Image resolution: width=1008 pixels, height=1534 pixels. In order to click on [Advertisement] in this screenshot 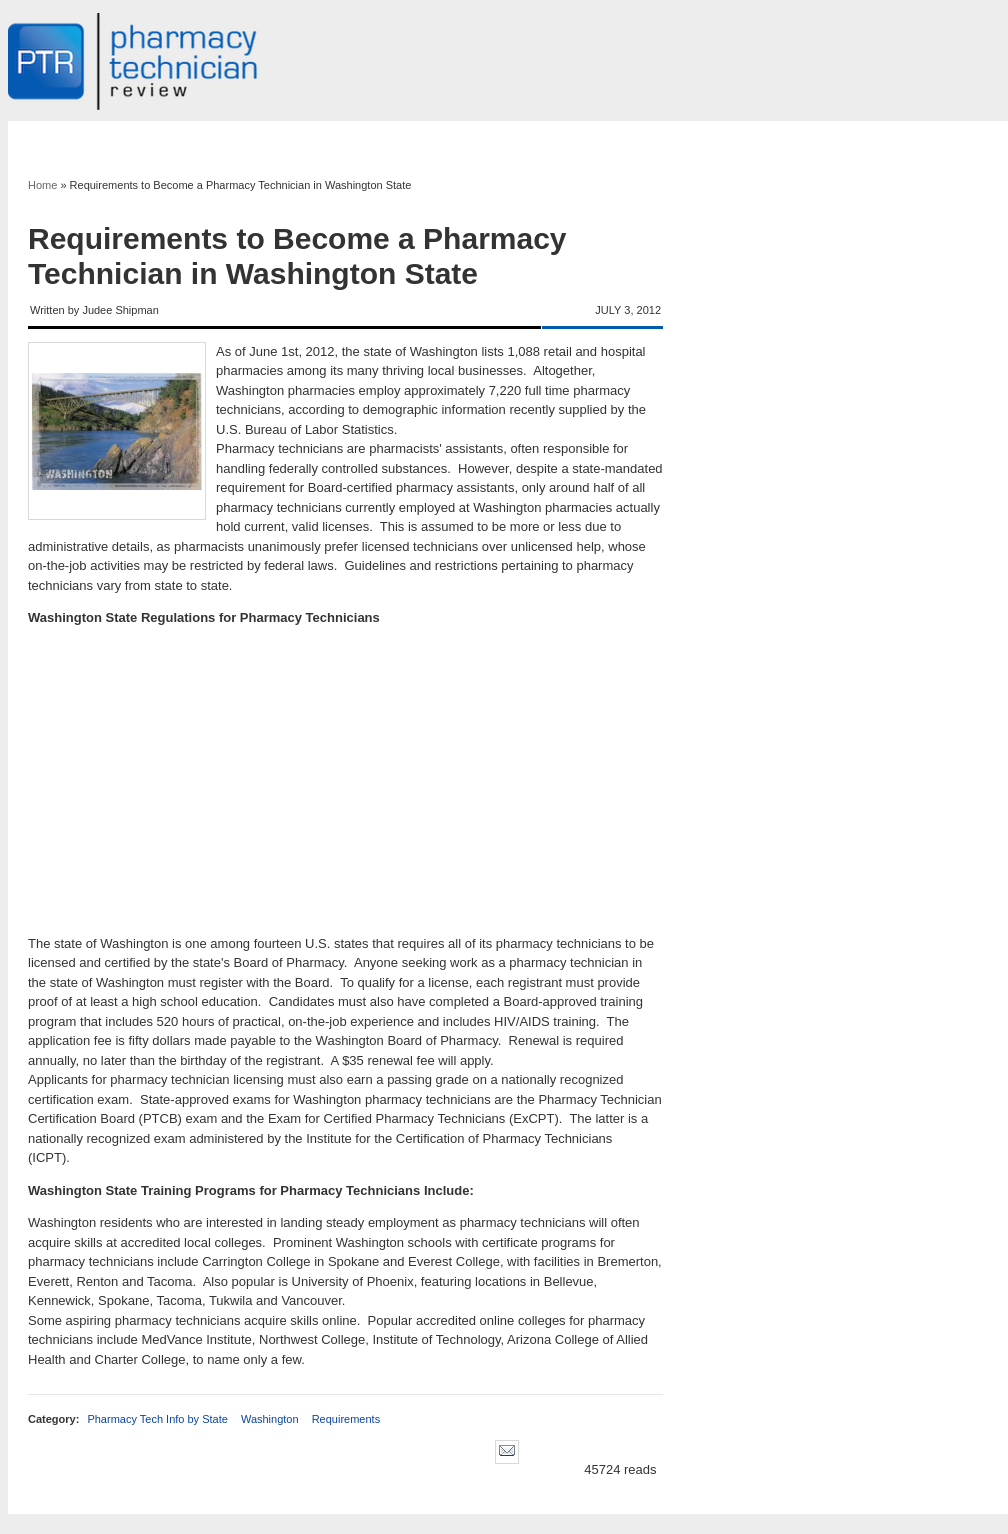, I will do `click(345, 781)`.